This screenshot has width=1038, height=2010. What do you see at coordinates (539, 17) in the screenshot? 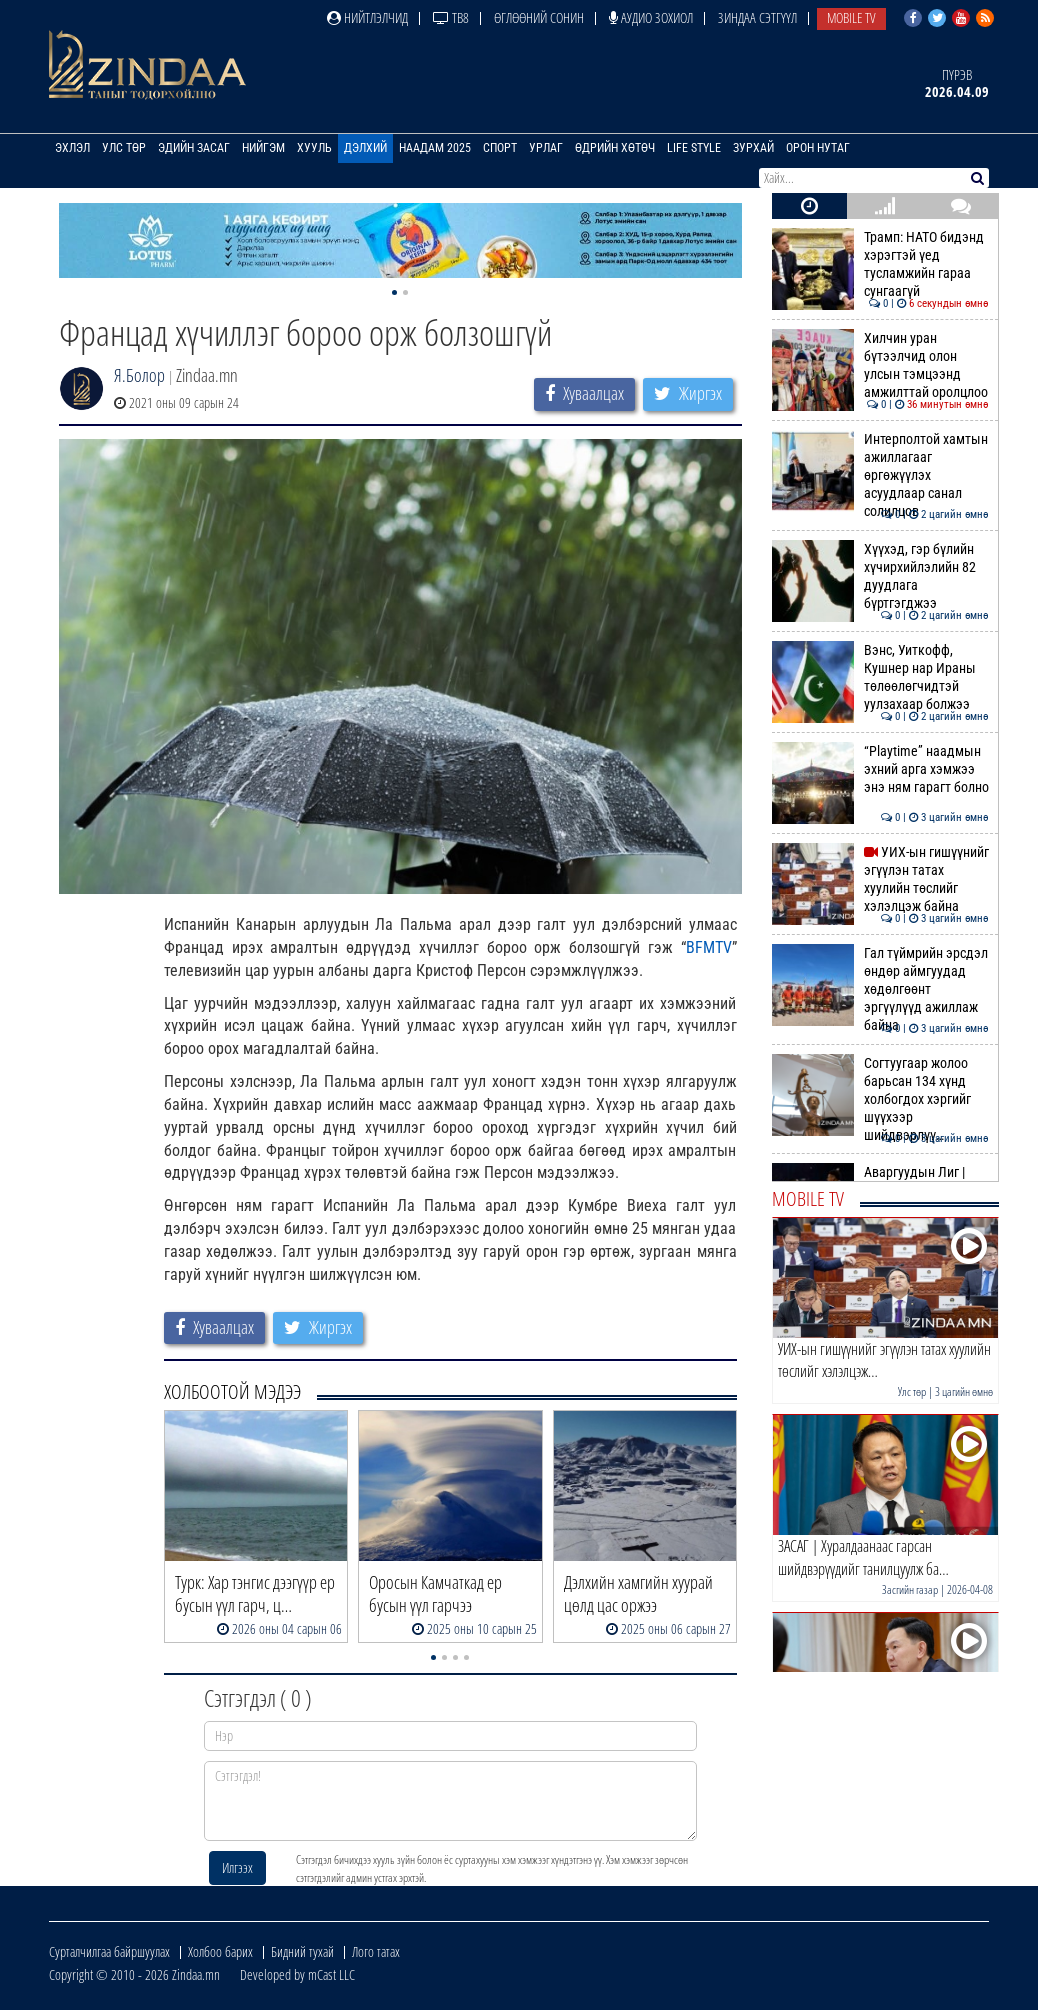
I see `Өглөөний сонин` at bounding box center [539, 17].